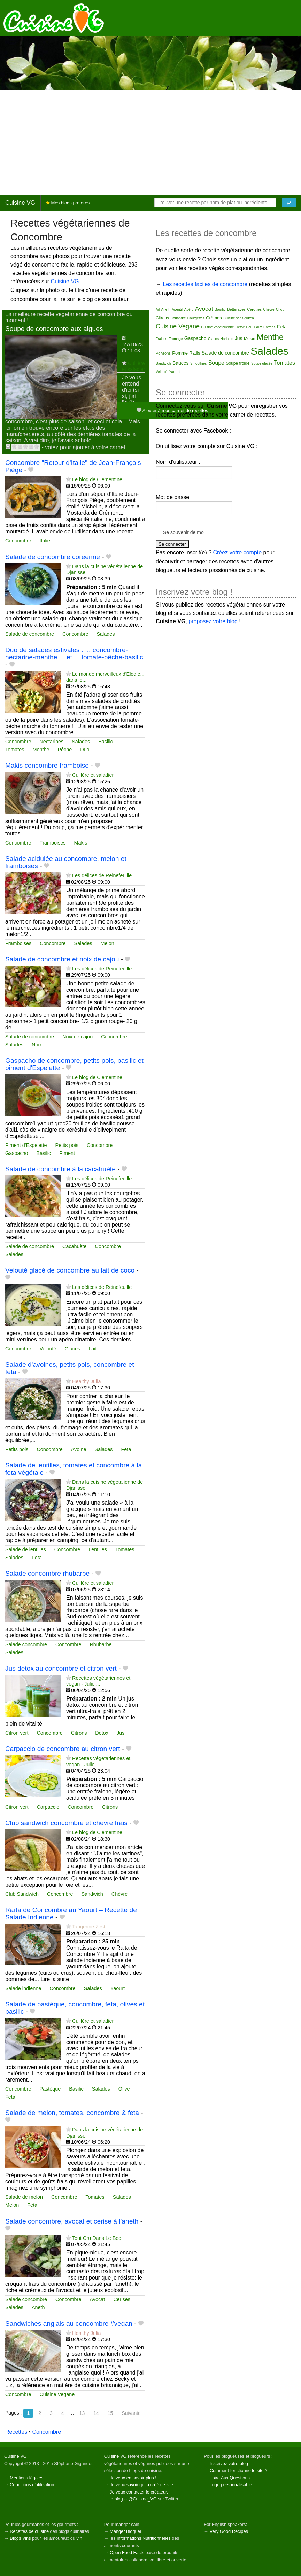 The image size is (301, 2576). What do you see at coordinates (82, 2413) in the screenshot?
I see `13` at bounding box center [82, 2413].